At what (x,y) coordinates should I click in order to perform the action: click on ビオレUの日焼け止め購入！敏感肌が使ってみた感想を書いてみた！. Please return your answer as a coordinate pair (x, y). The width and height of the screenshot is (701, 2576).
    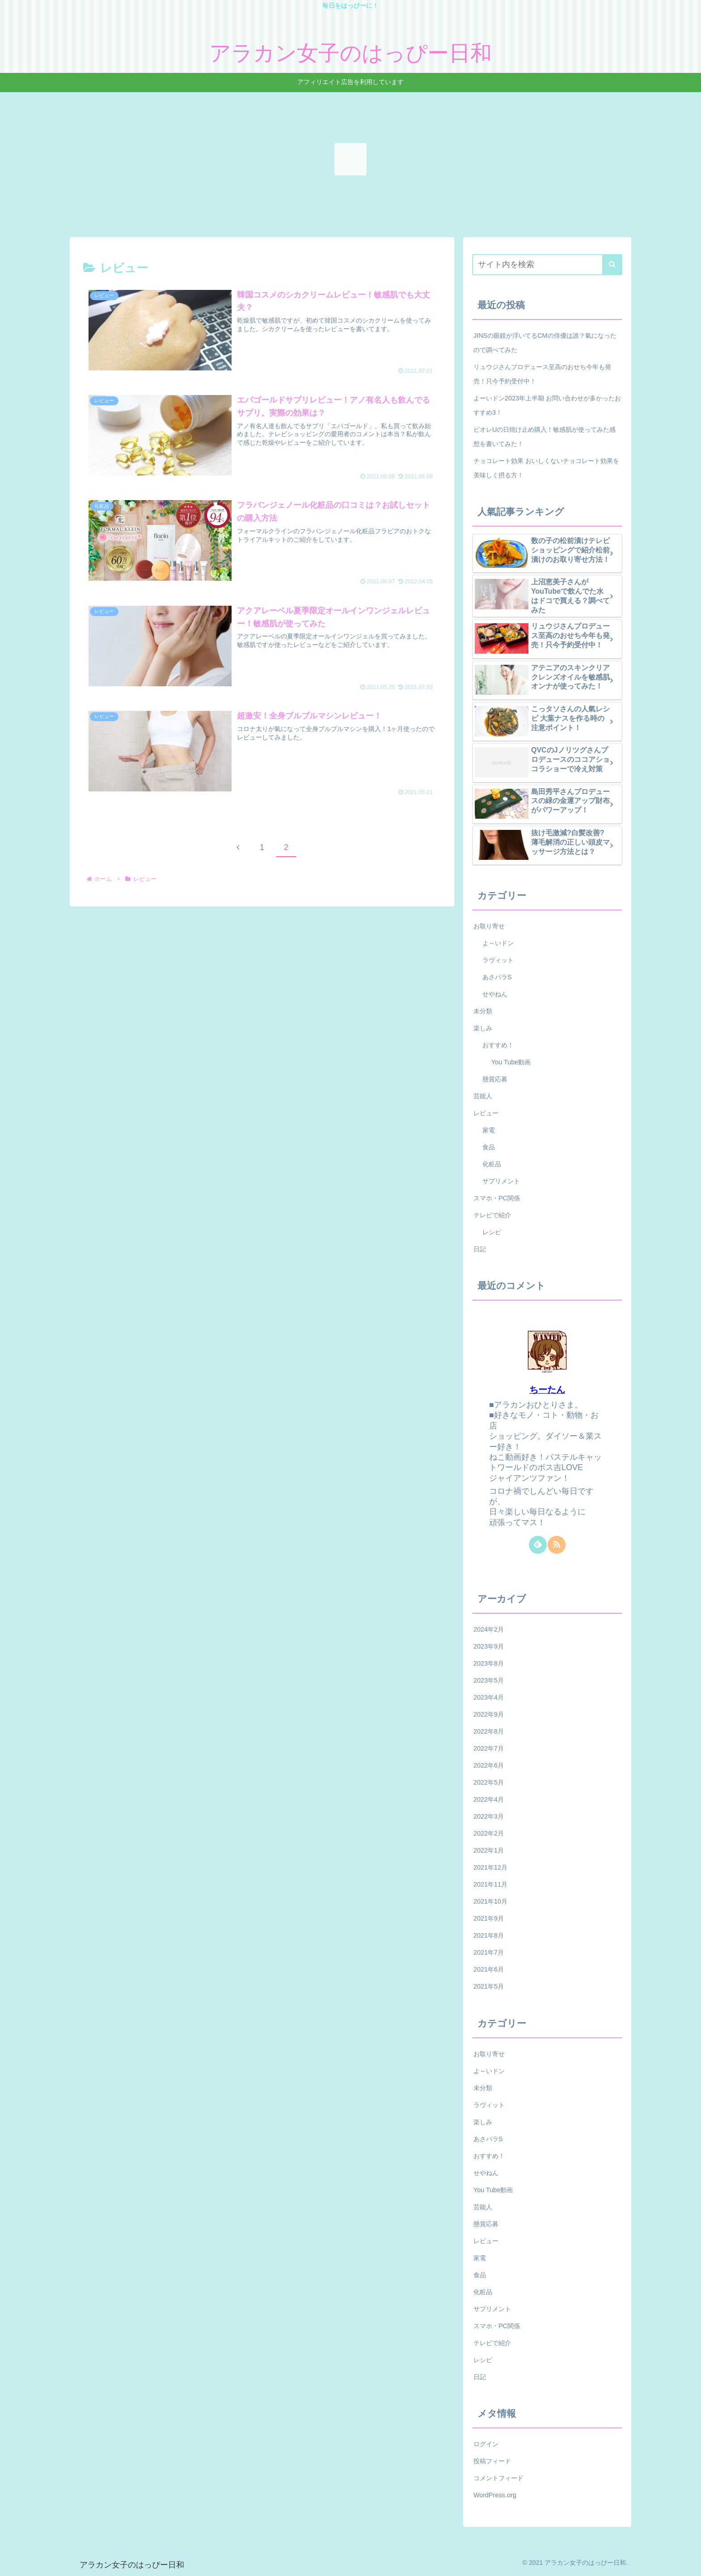
    Looking at the image, I should click on (544, 436).